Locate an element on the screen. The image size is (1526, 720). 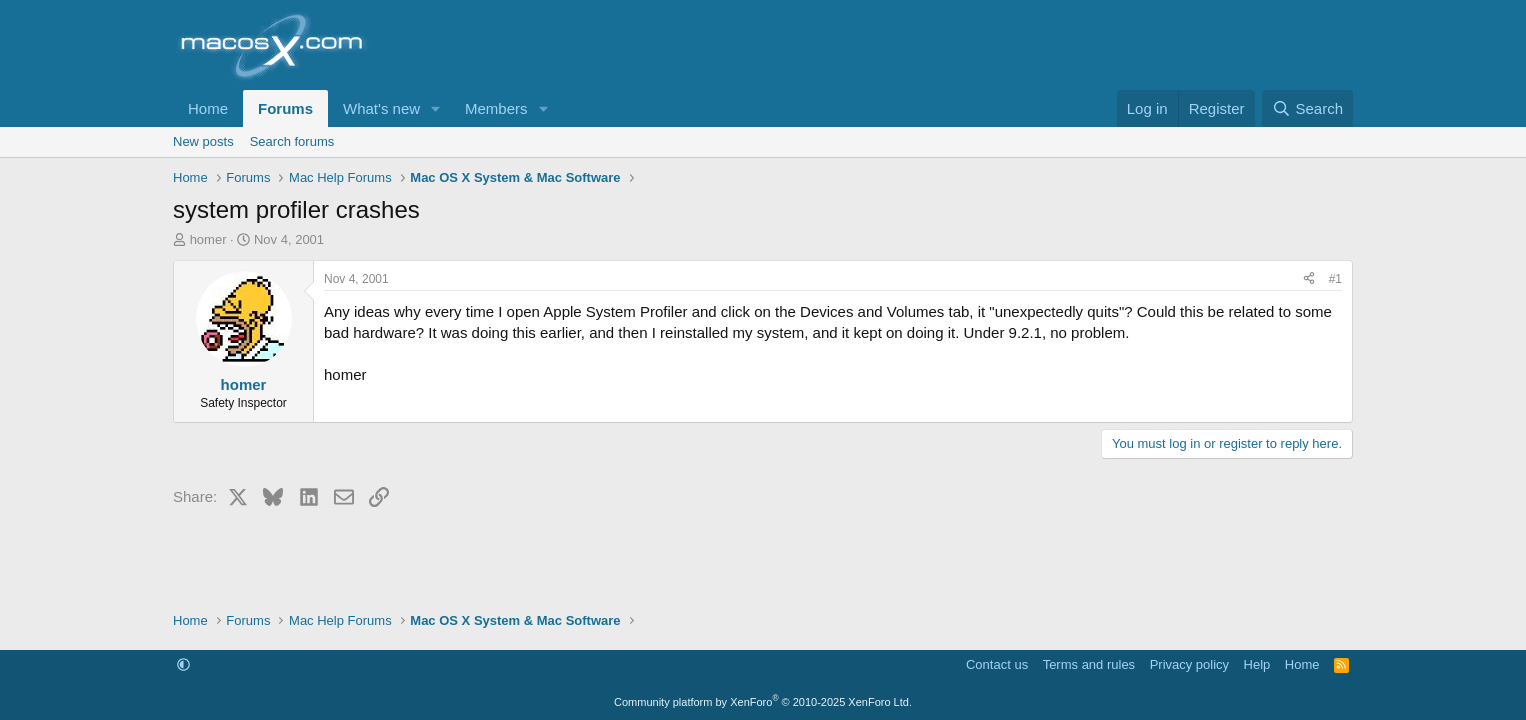
Help is located at coordinates (1257, 664).